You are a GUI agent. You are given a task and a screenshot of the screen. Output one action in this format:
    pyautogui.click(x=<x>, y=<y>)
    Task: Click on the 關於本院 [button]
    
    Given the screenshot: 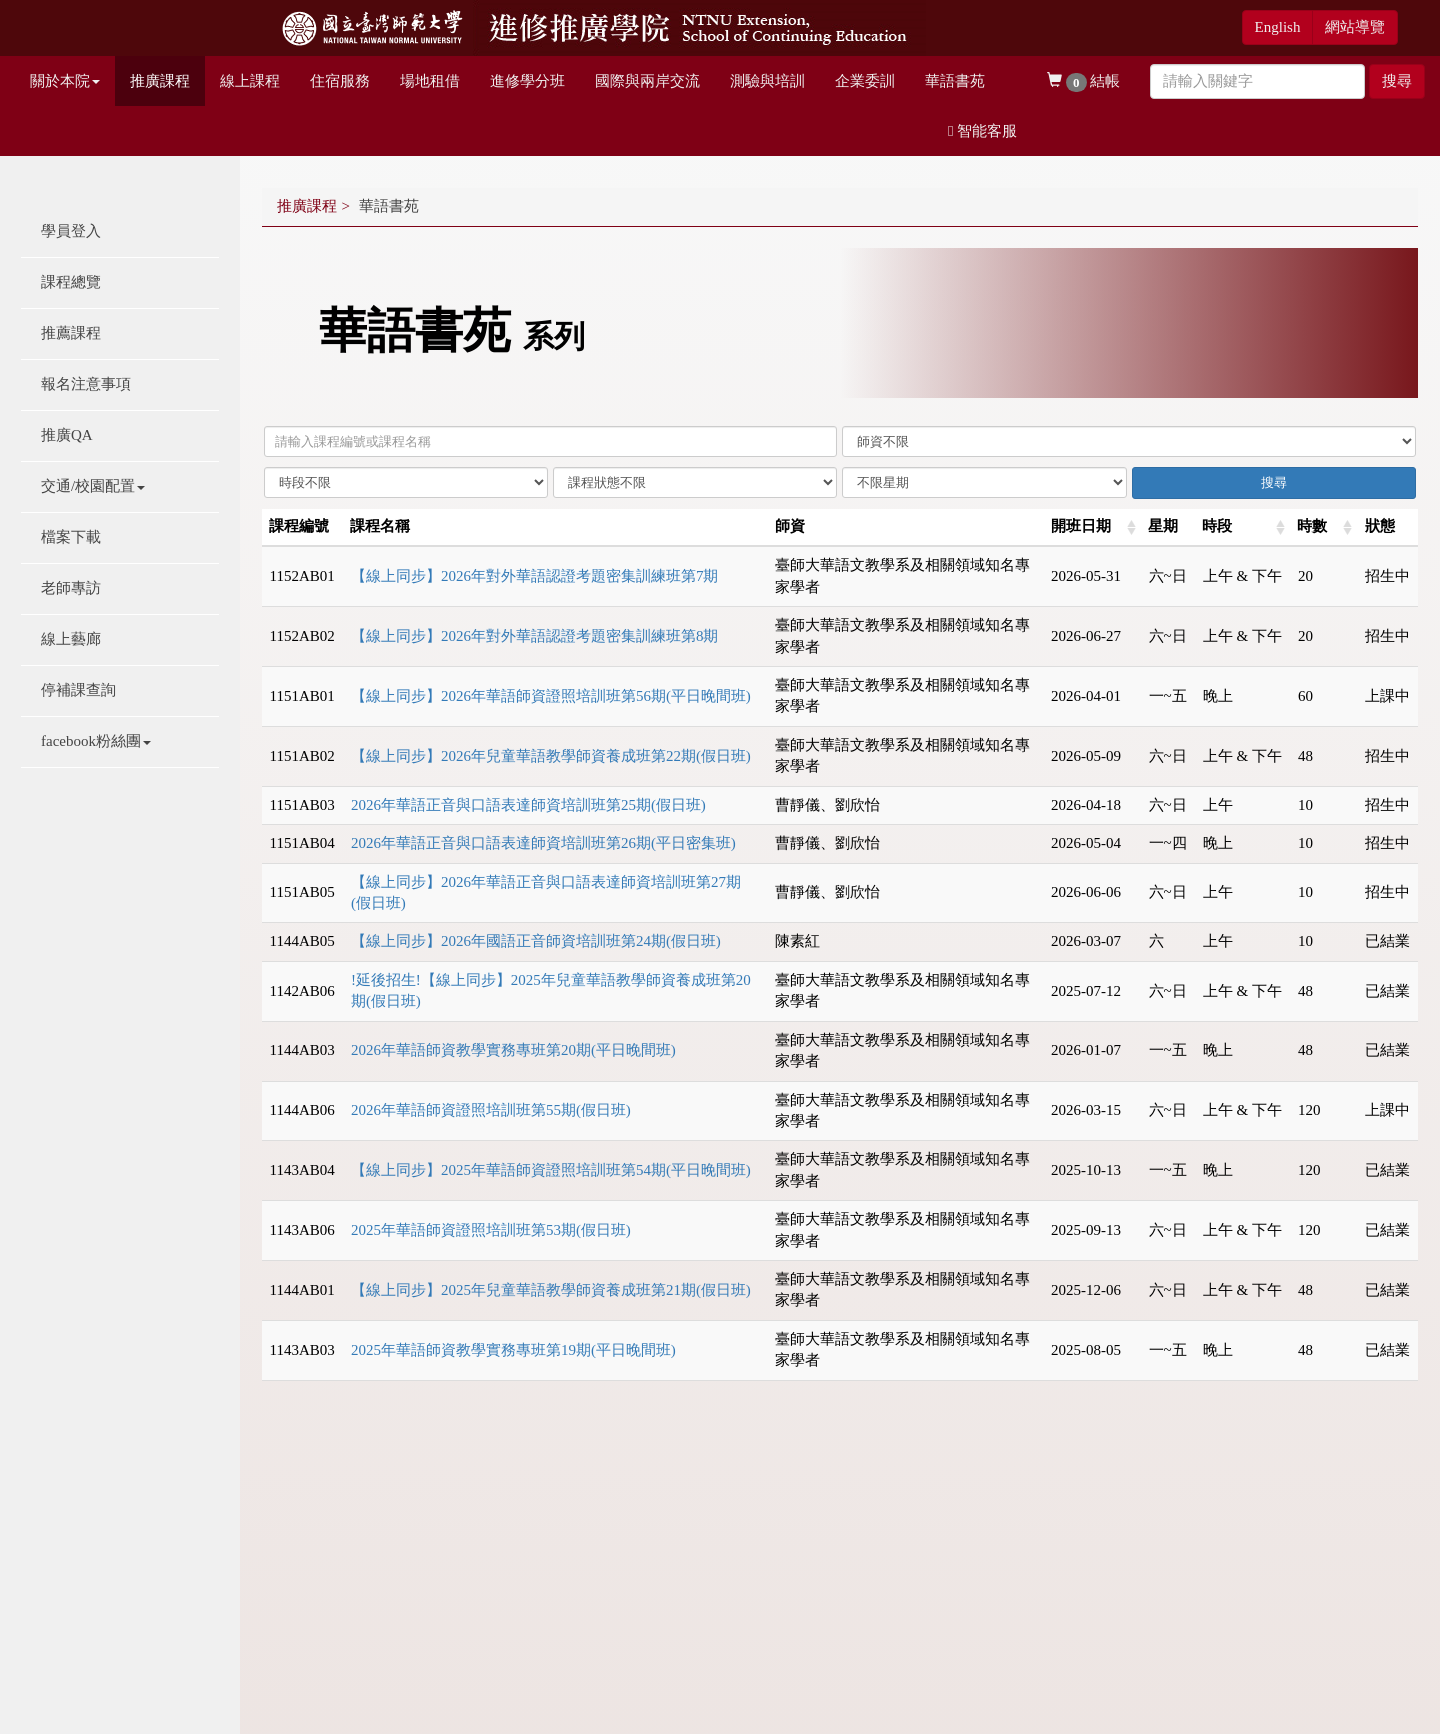 What is the action you would take?
    pyautogui.click(x=65, y=81)
    